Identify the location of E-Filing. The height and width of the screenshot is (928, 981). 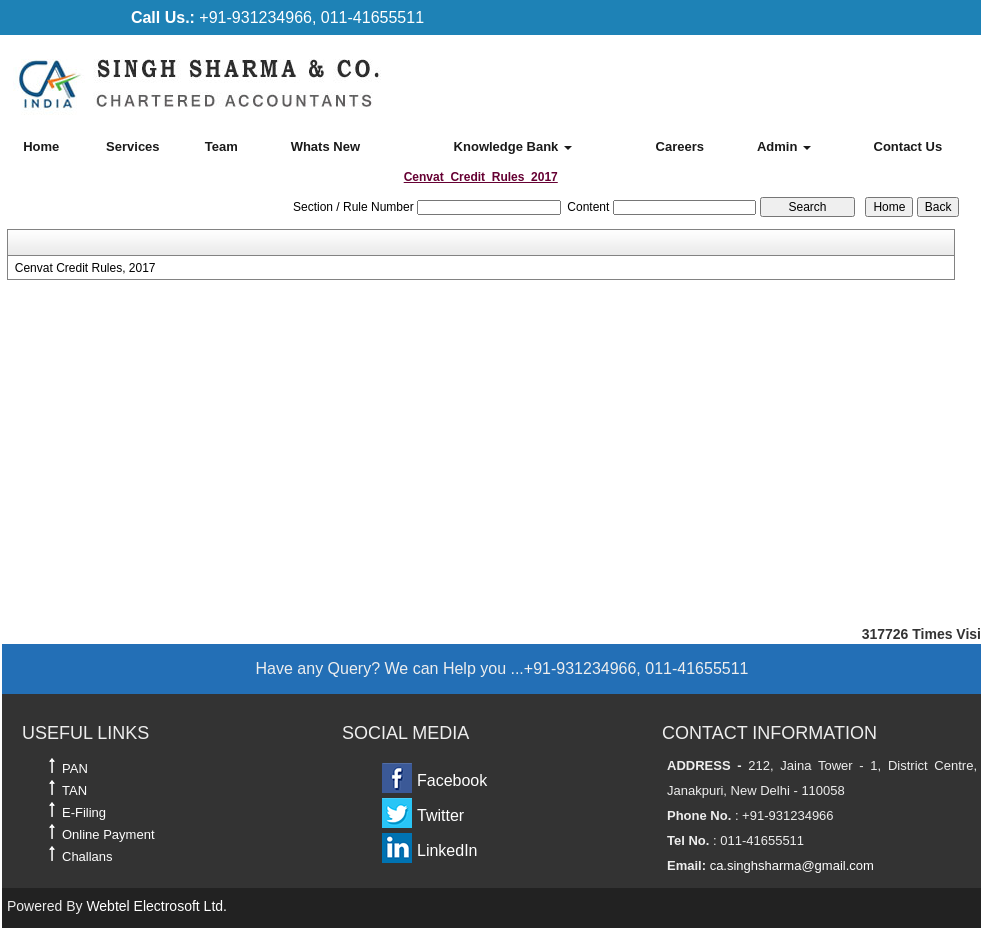
(84, 812).